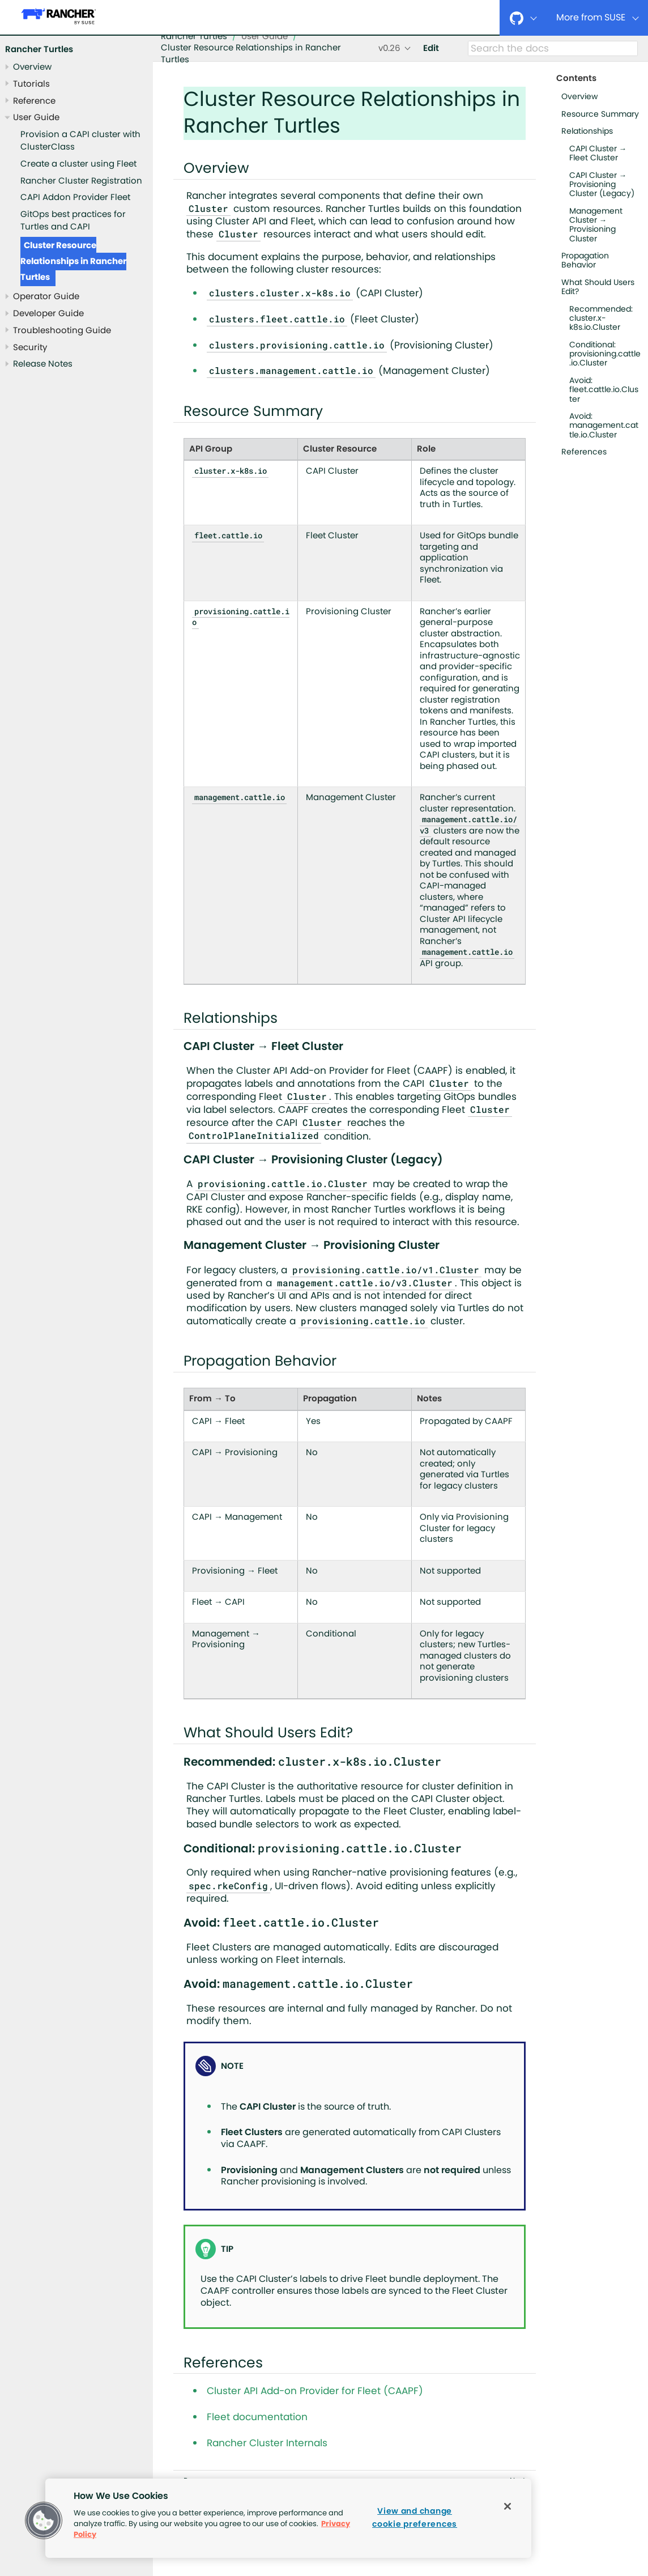 The image size is (648, 2576). I want to click on Cluster Resource Relationships in Rancher Turtles, so click(73, 261).